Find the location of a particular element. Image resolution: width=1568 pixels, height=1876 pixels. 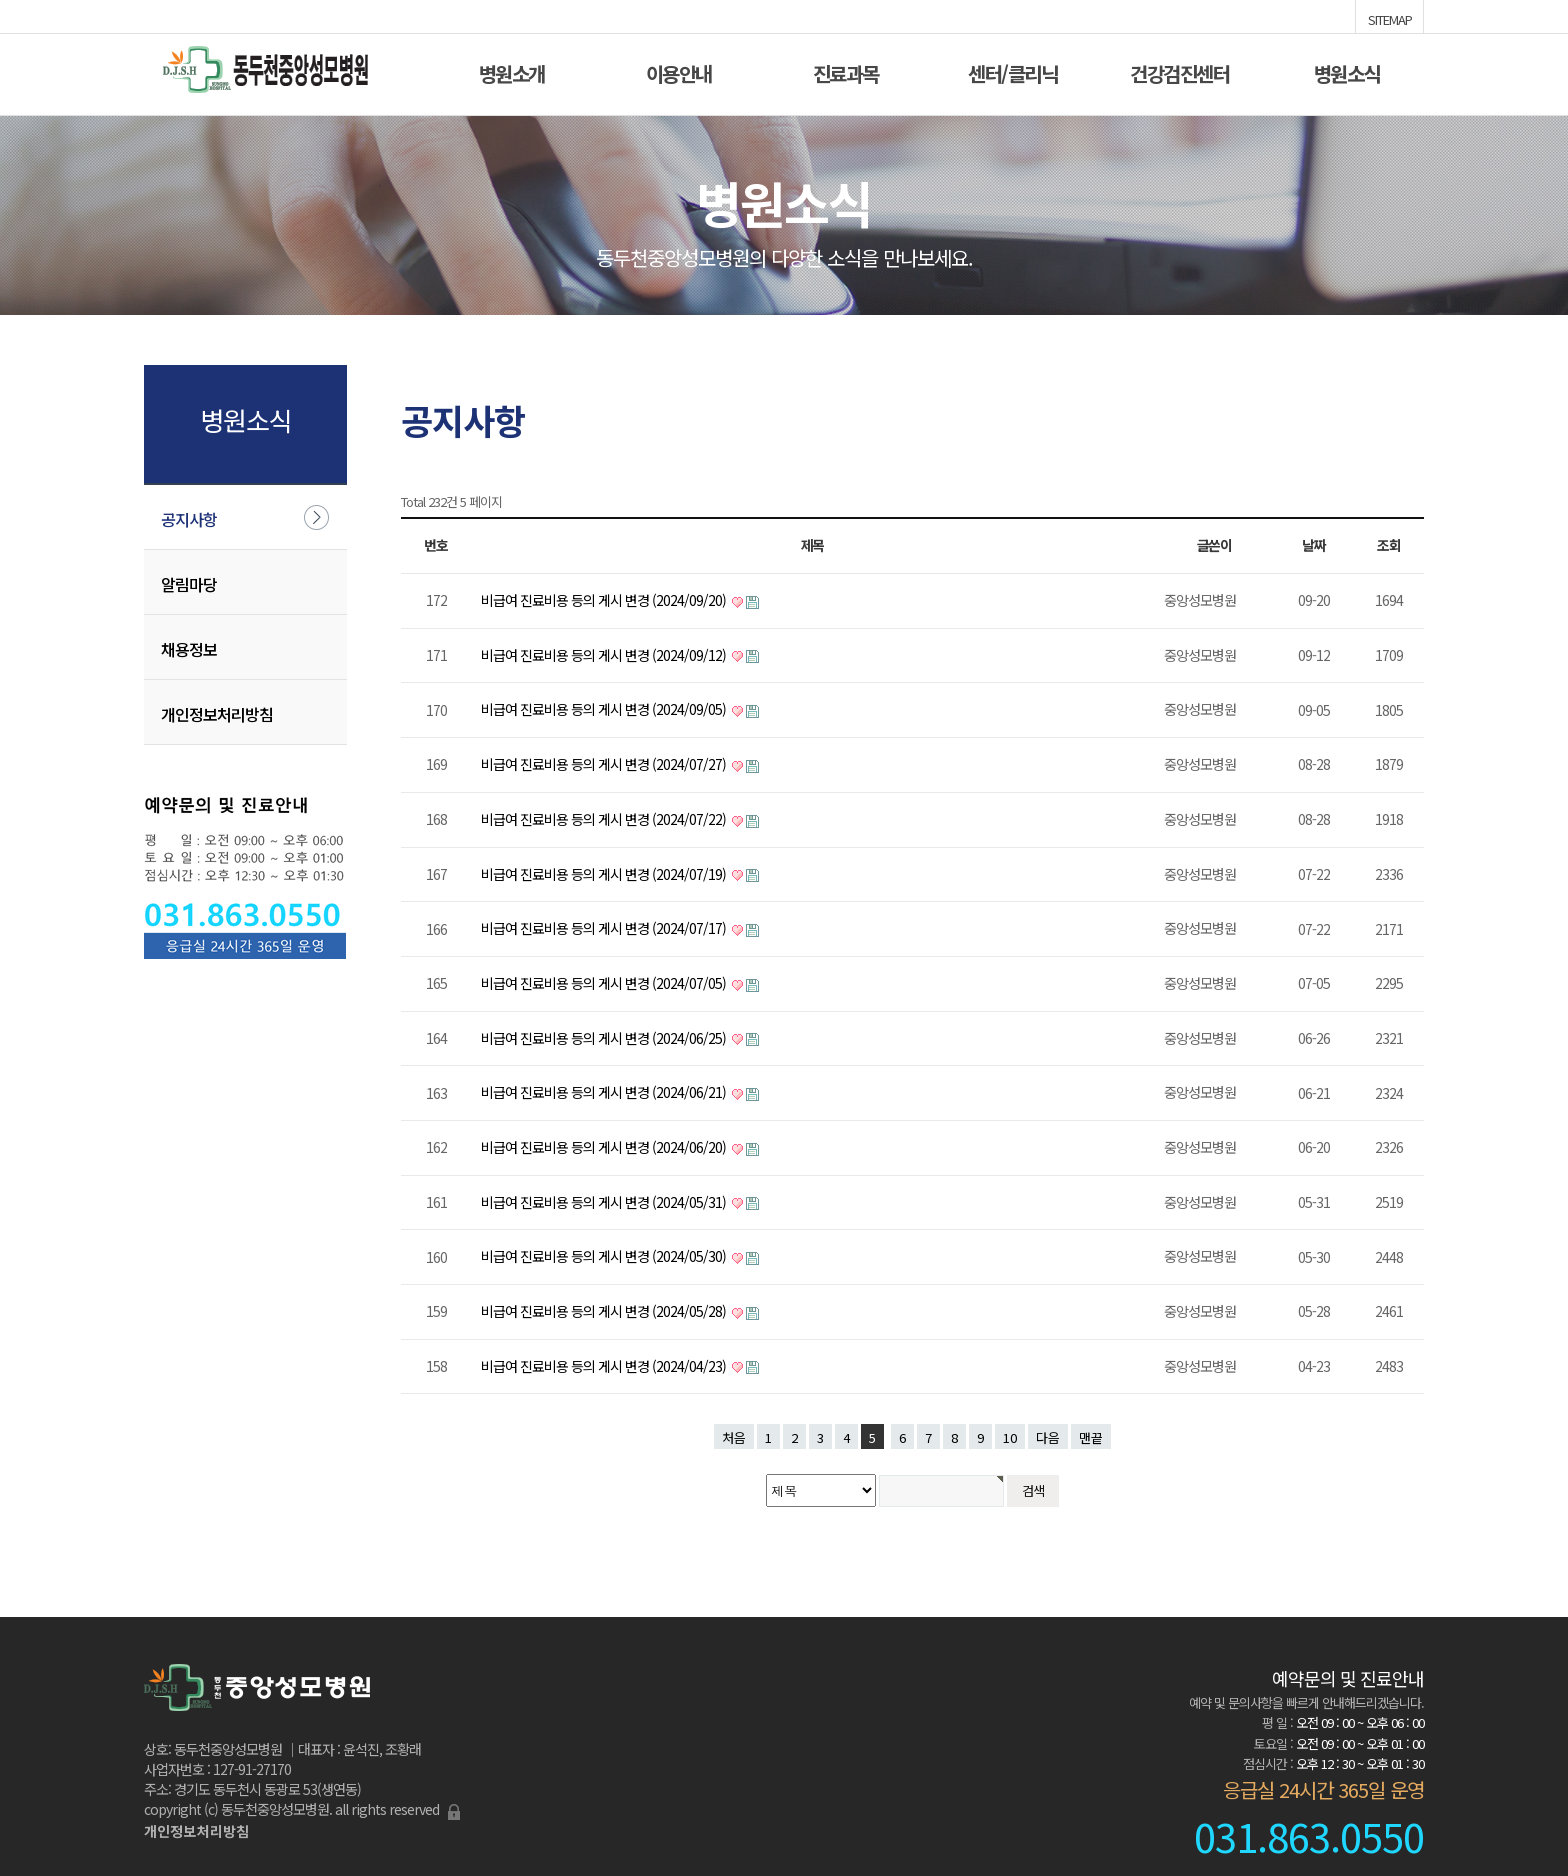

비급여 진료비용 등의 게시 변경 (2024/06/21) is located at coordinates (605, 1092).